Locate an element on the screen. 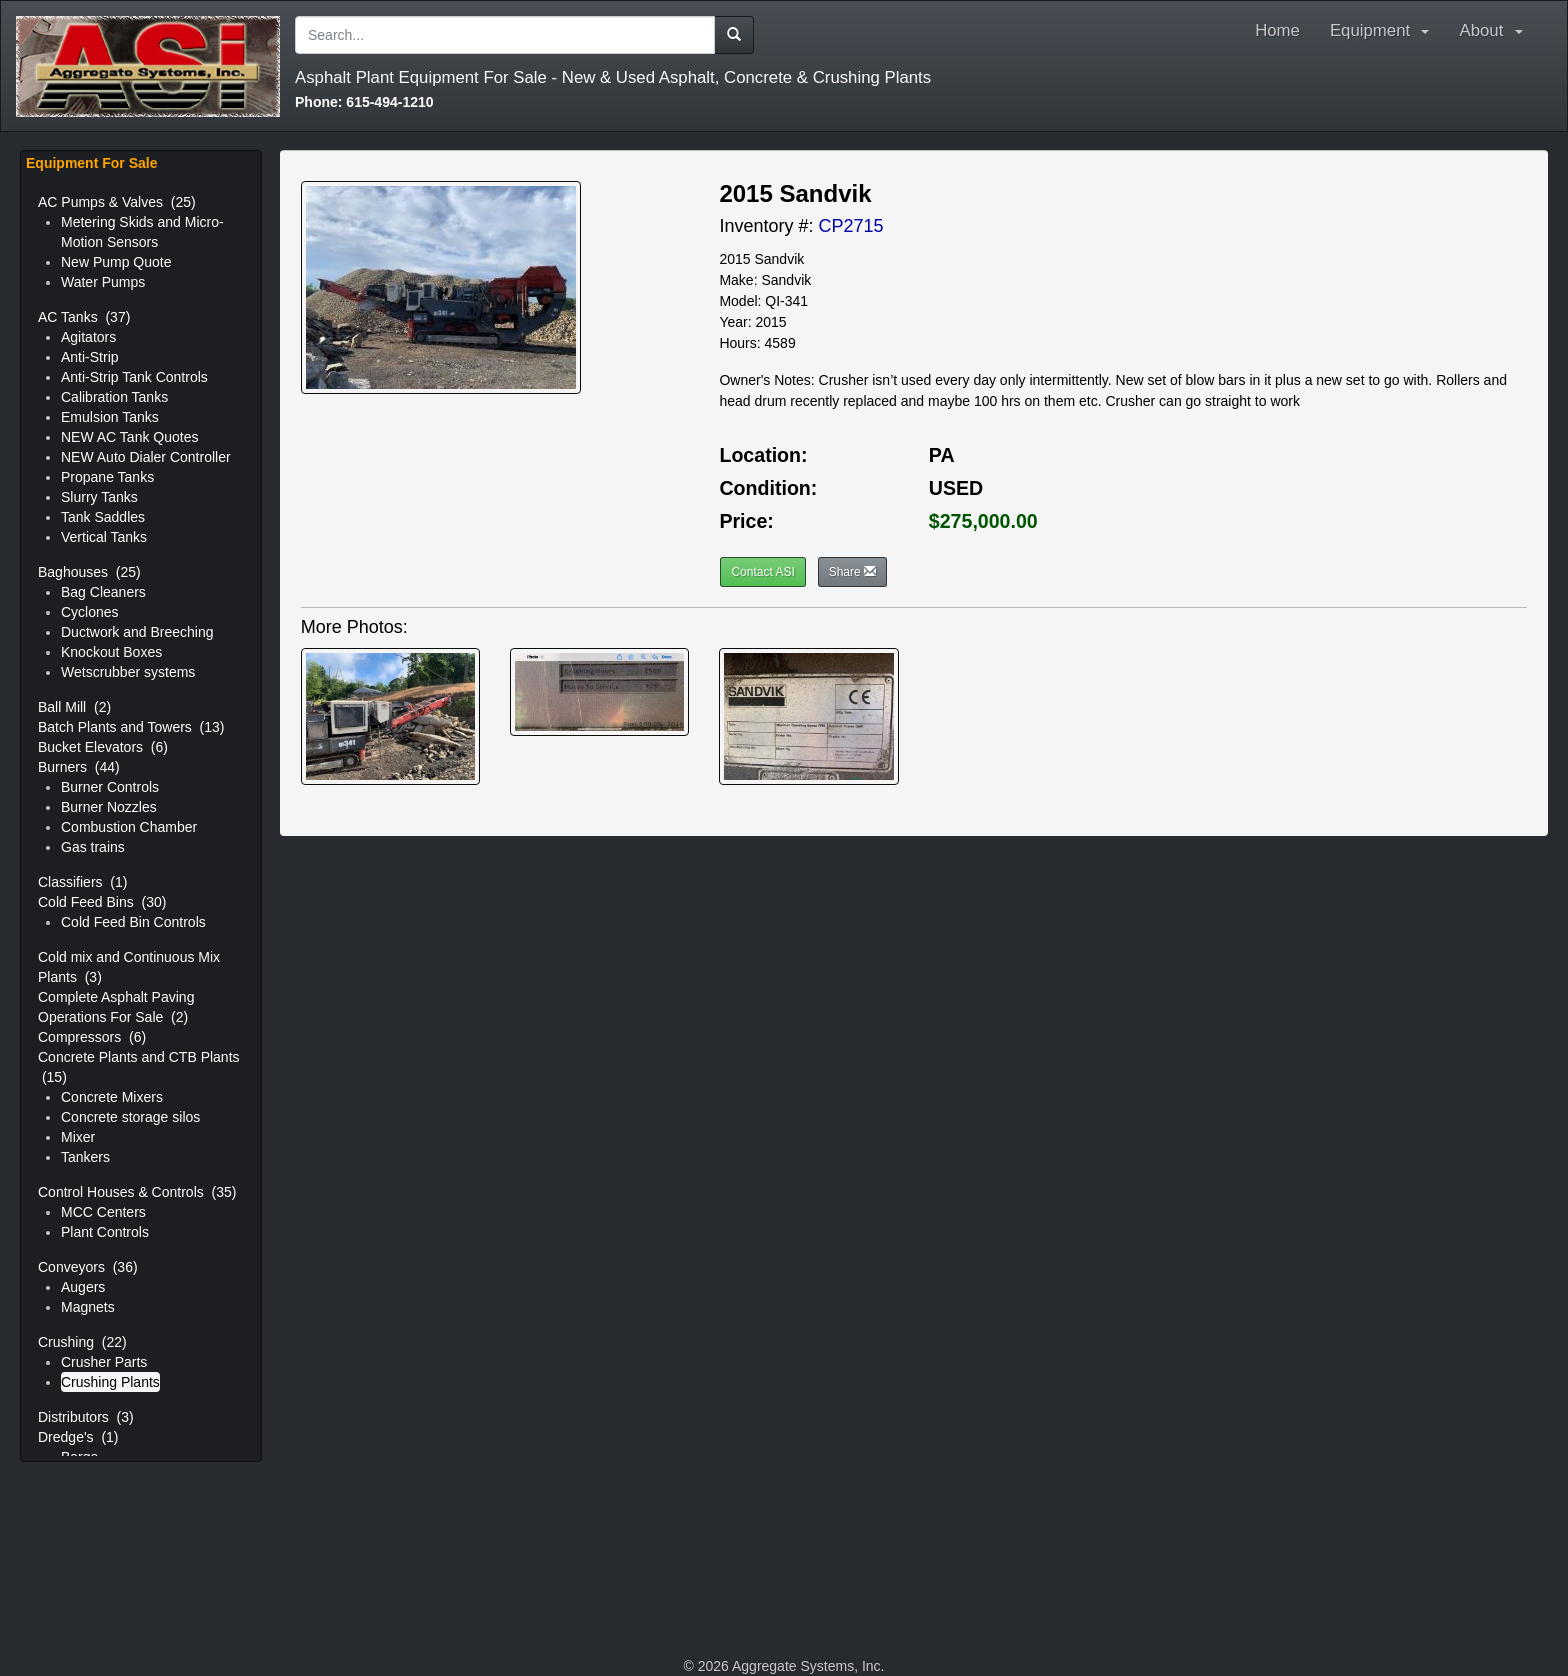 Image resolution: width=1568 pixels, height=1676 pixels. AC Tanks is located at coordinates (84, 317).